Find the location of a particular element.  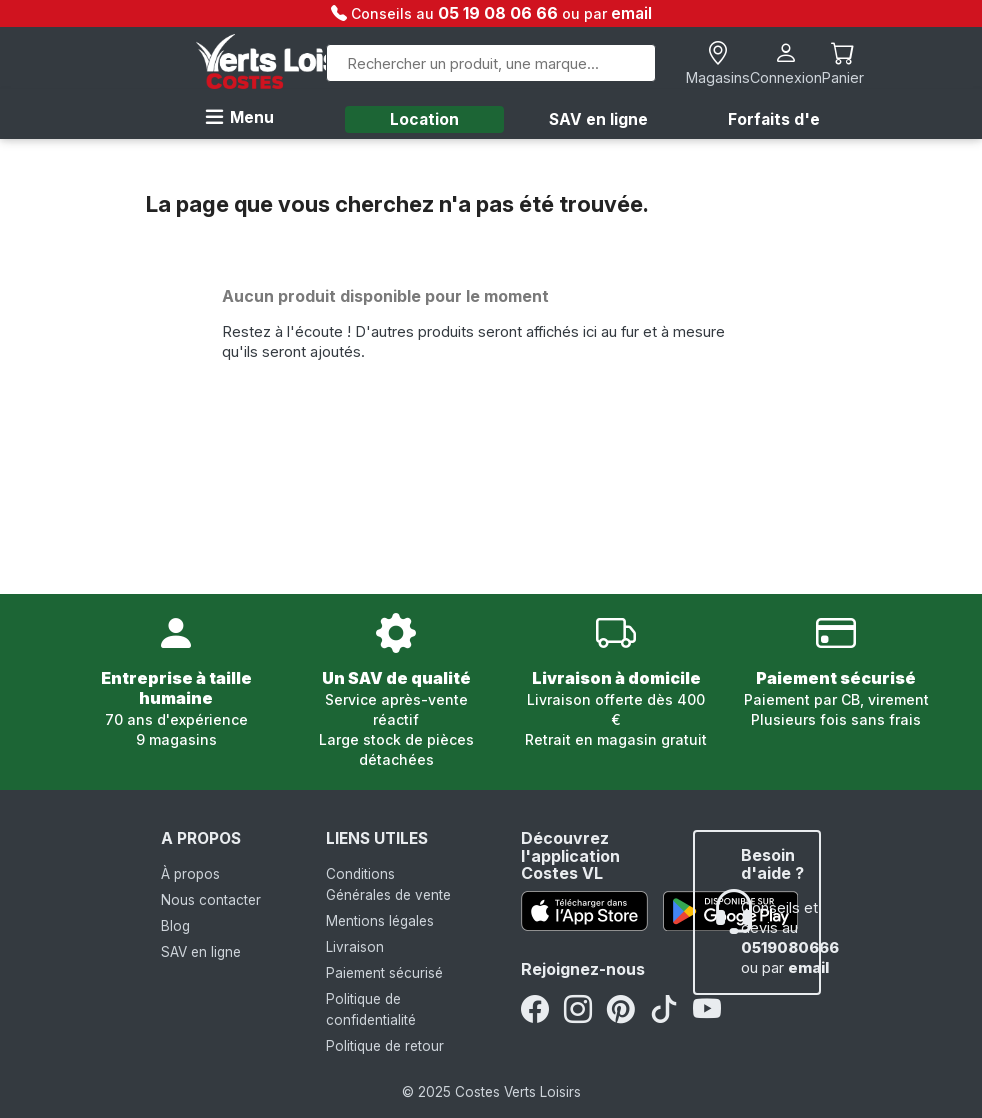

Mentions légales is located at coordinates (380, 921).